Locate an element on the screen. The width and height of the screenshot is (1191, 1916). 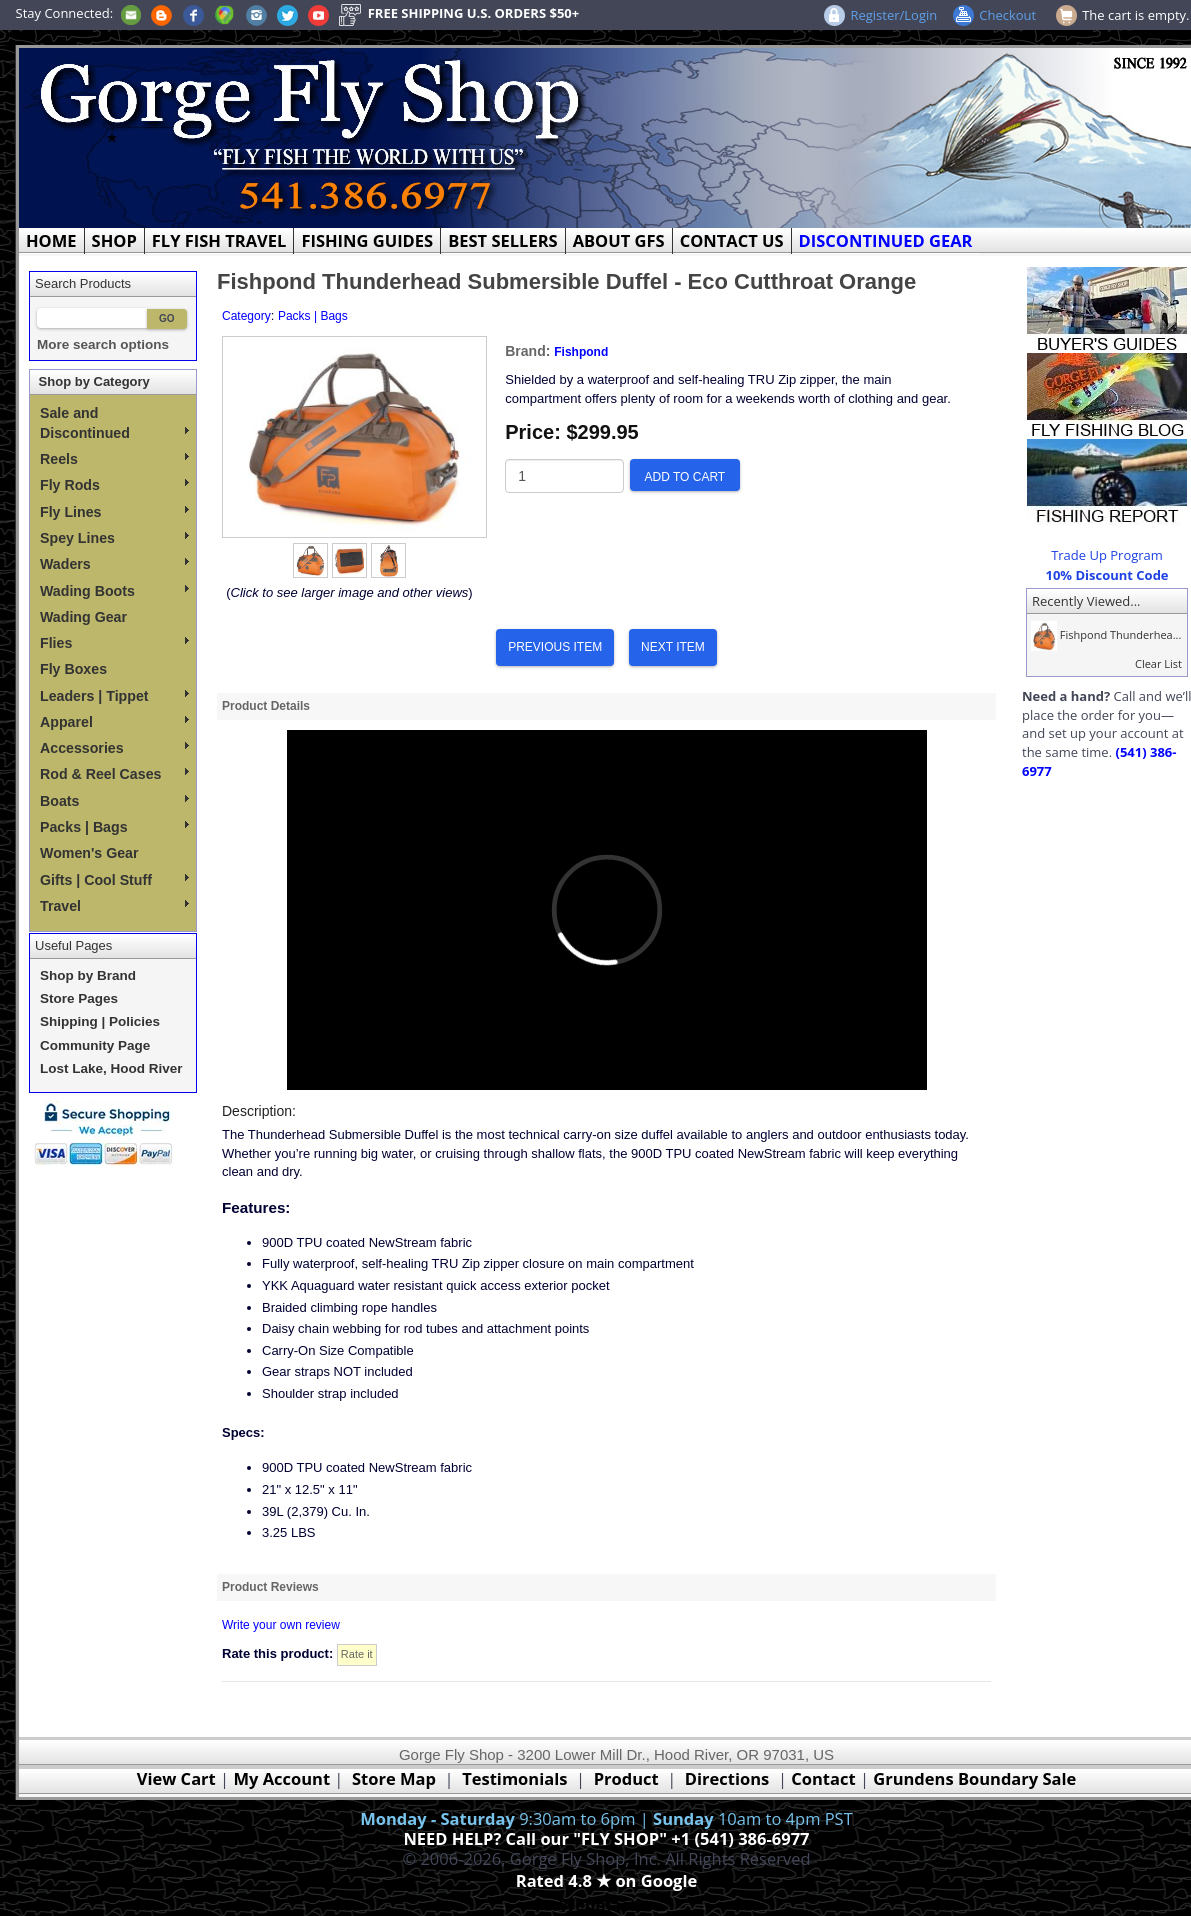
Fly Lines is located at coordinates (114, 512).